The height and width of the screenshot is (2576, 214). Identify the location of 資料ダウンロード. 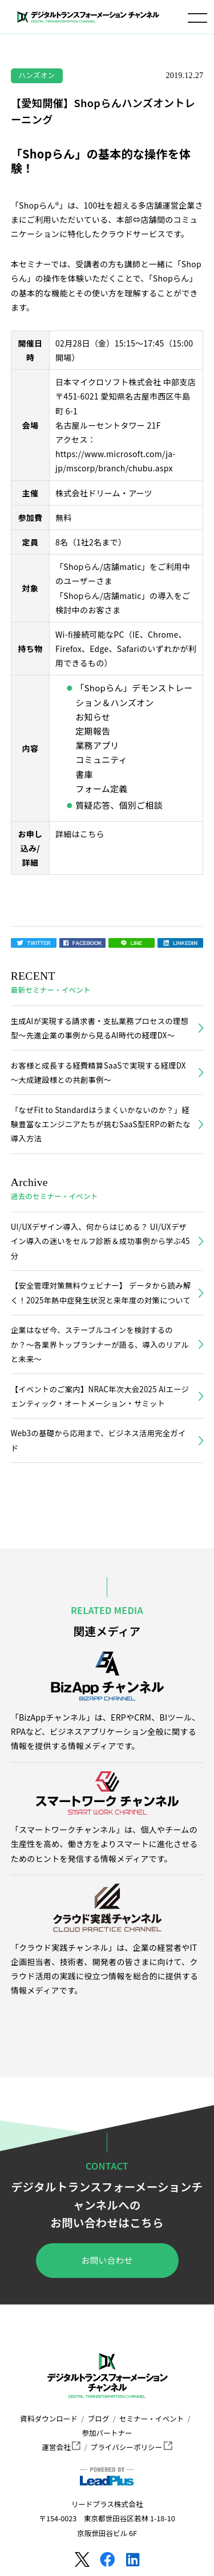
(49, 2418).